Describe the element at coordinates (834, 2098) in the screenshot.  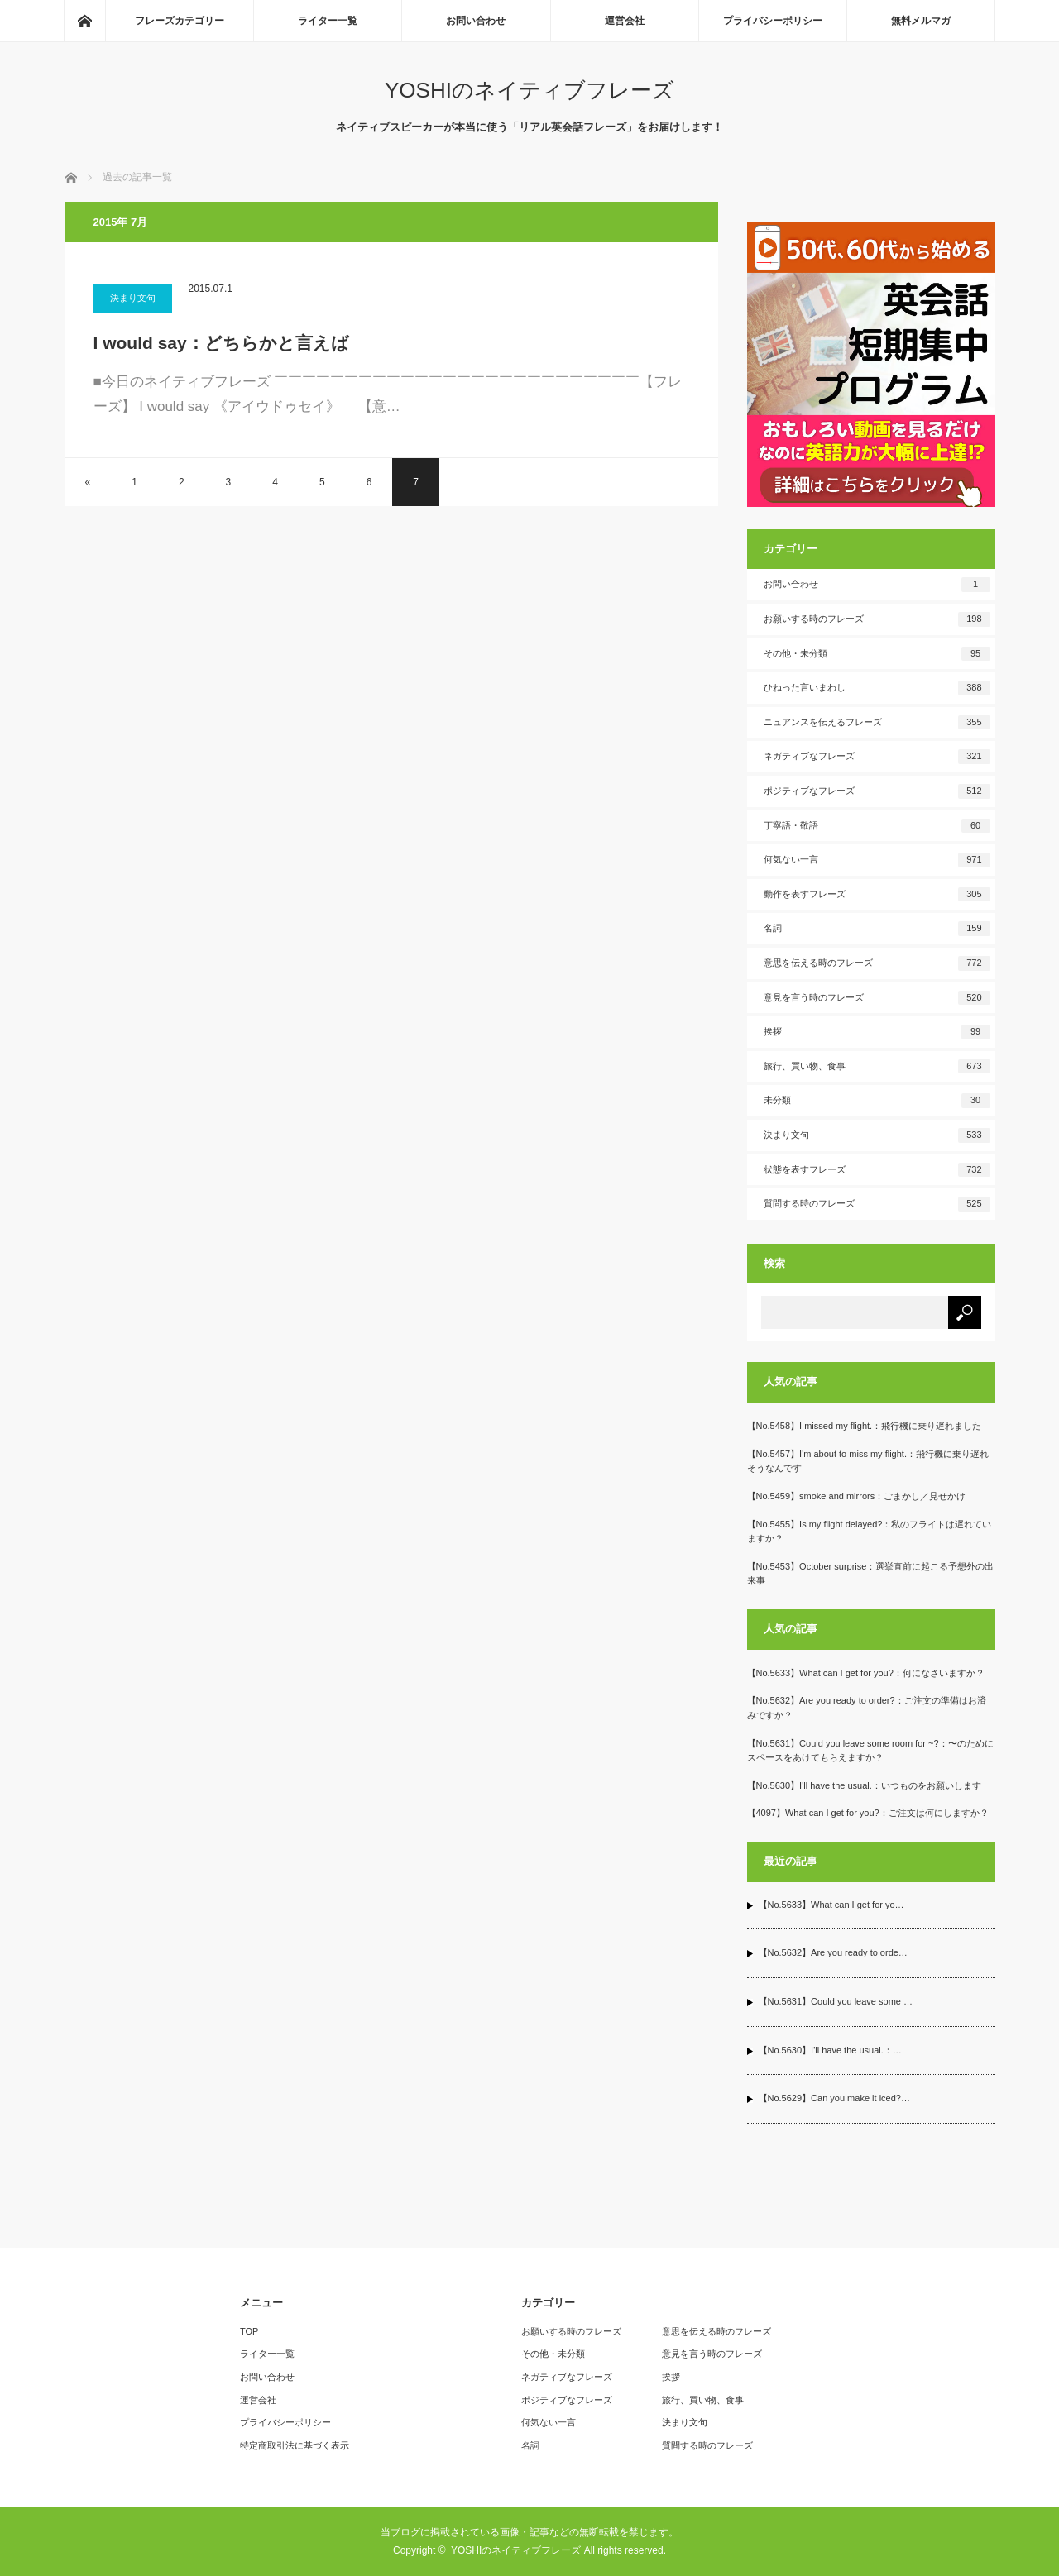
I see `【No.5629】Can you make it iced?…` at that location.